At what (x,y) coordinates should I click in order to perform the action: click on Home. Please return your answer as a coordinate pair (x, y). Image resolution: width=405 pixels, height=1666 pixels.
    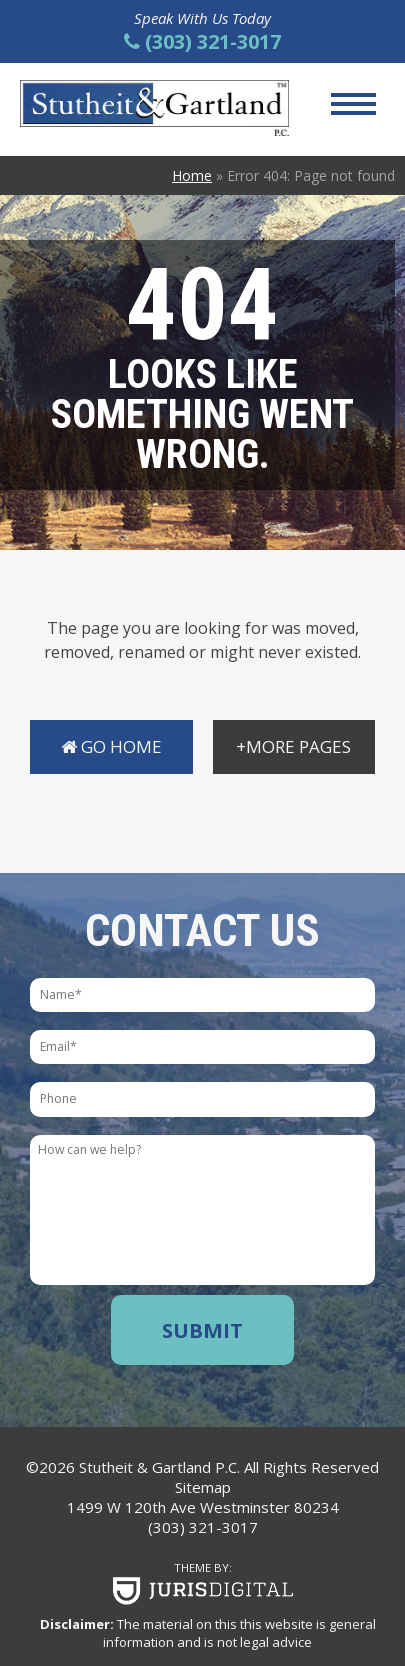
    Looking at the image, I should click on (192, 175).